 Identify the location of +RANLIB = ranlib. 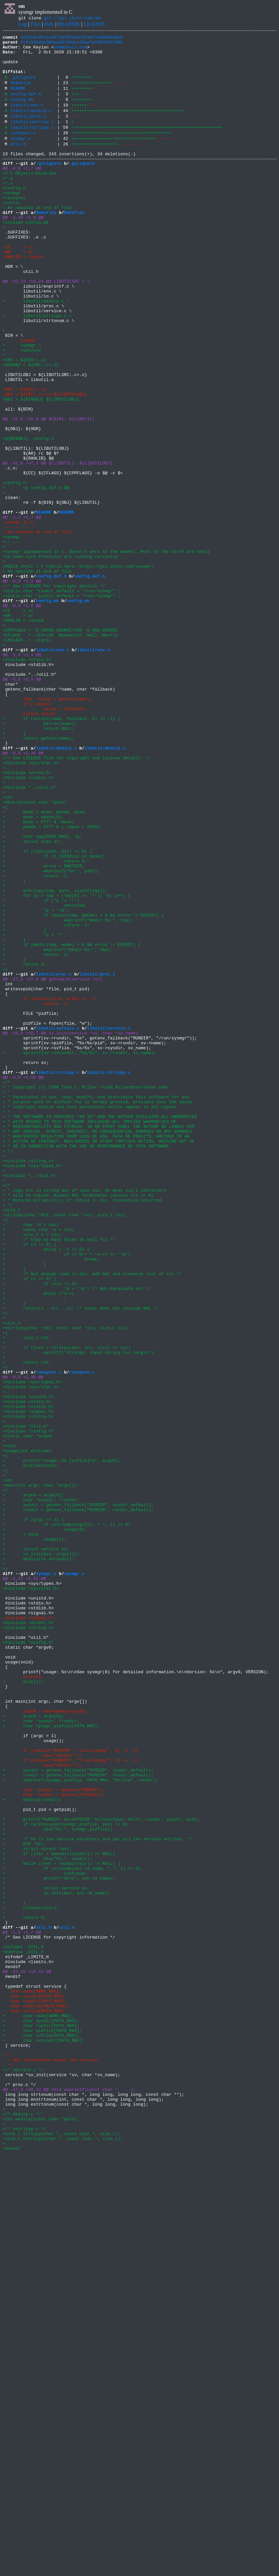
(23, 735).